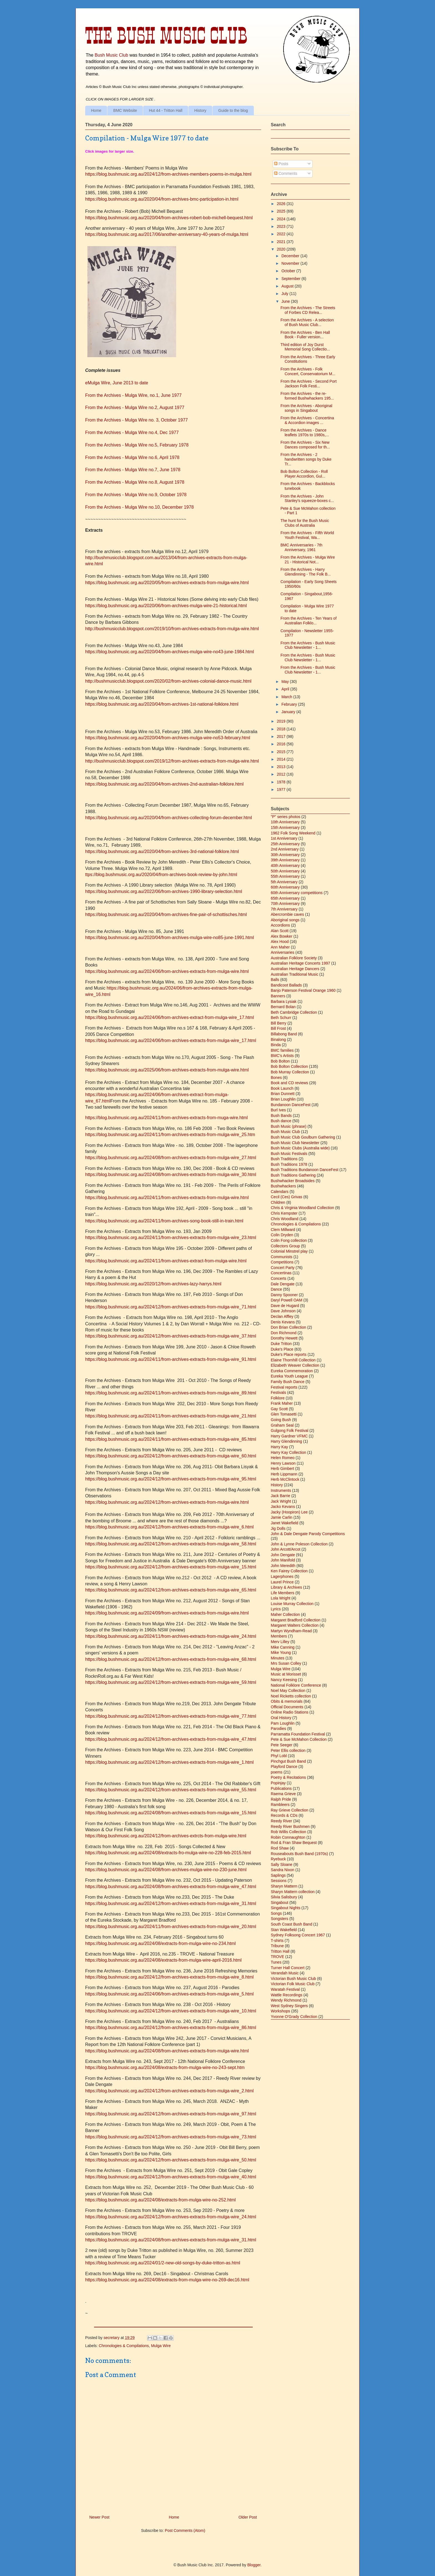  I want to click on ttps://blog.bushmusic.org.au/2020/04/from-archives-book-review-by-john.html, so click(161, 874).